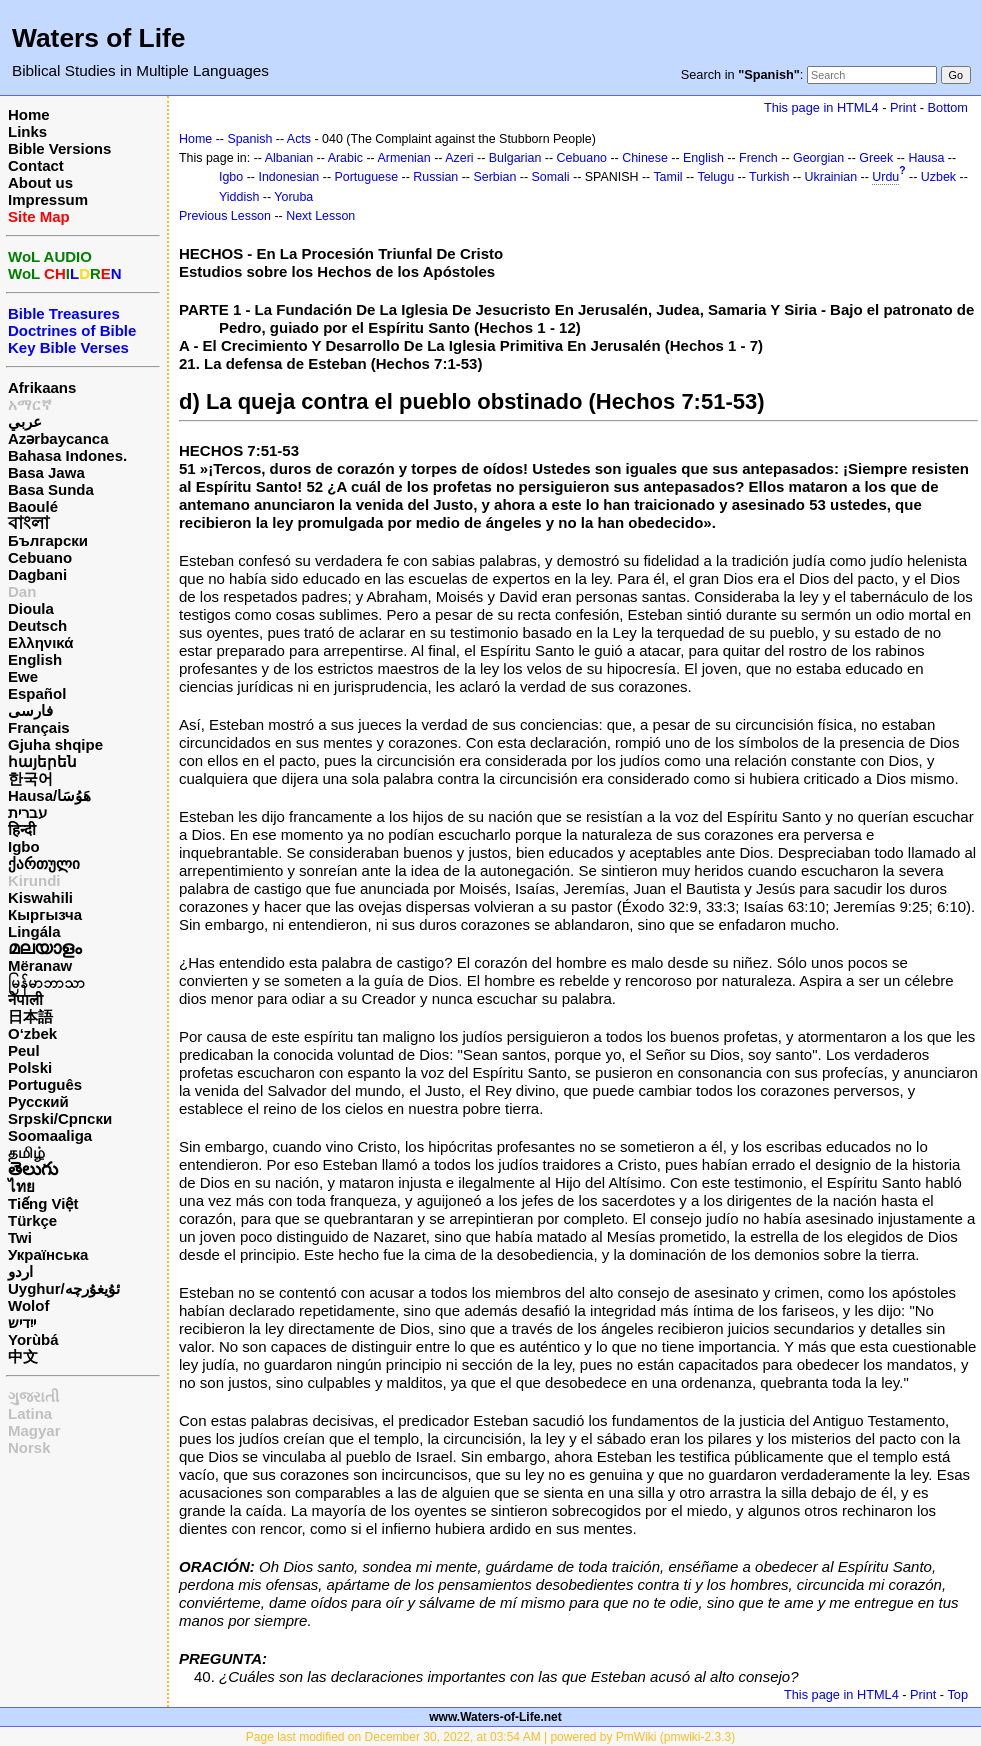 The width and height of the screenshot is (981, 1746). Describe the element at coordinates (64, 1288) in the screenshot. I see `Uyghur/ئۇيغۇرچه` at that location.